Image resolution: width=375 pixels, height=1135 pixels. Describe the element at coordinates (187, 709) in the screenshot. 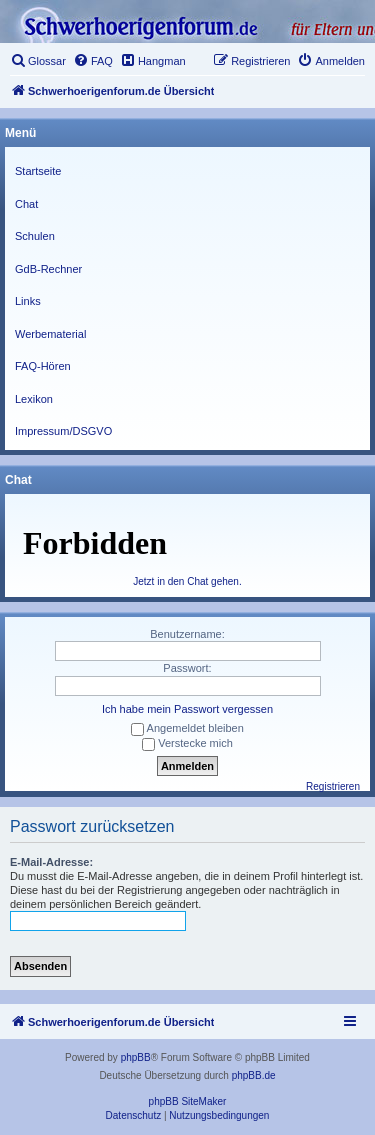

I see `Ich habe mein Passwort vergessen` at that location.